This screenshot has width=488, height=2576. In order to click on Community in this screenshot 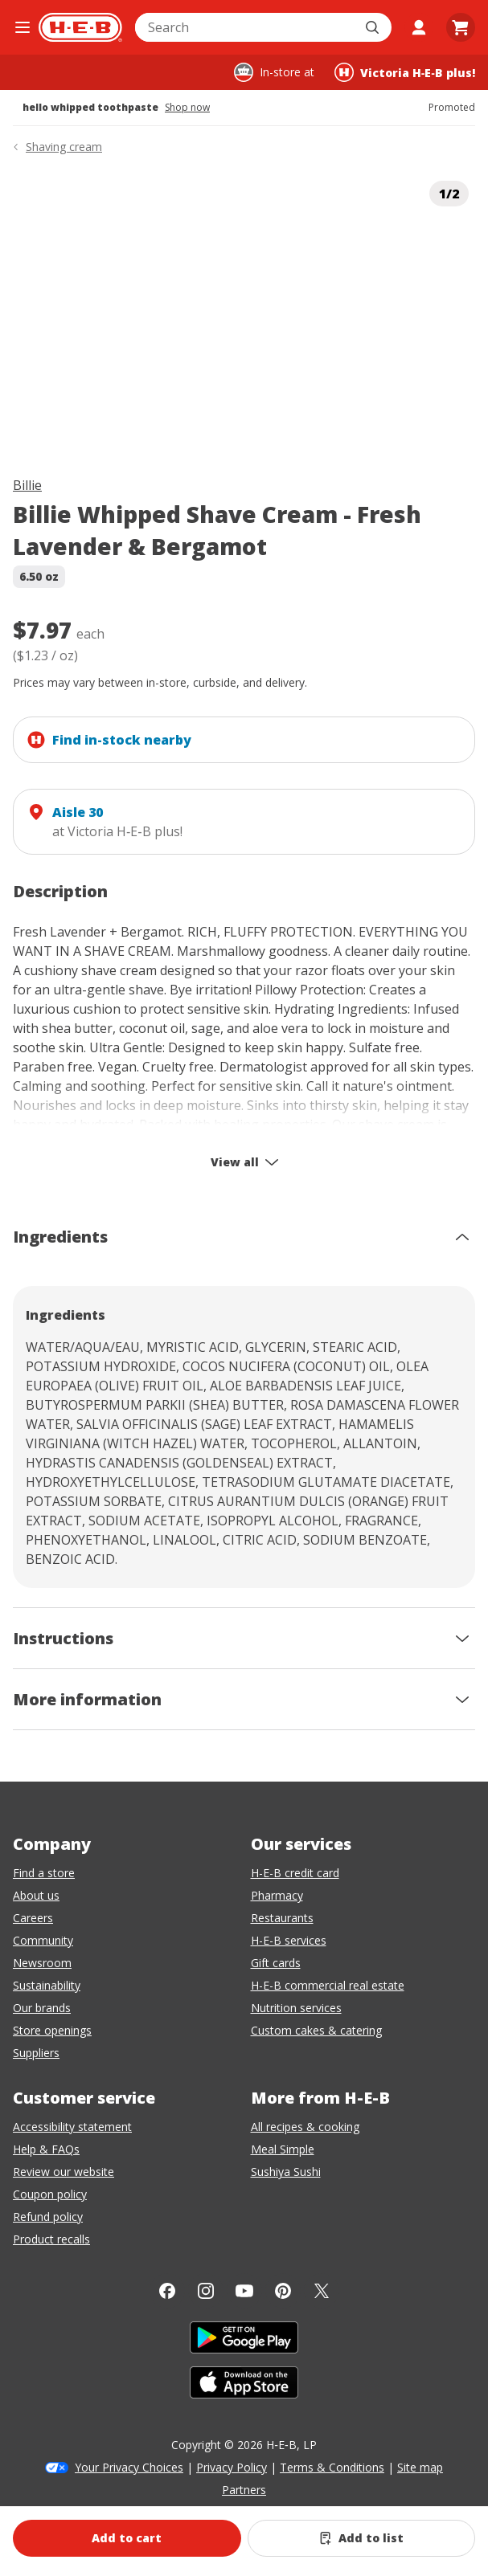, I will do `click(43, 1940)`.